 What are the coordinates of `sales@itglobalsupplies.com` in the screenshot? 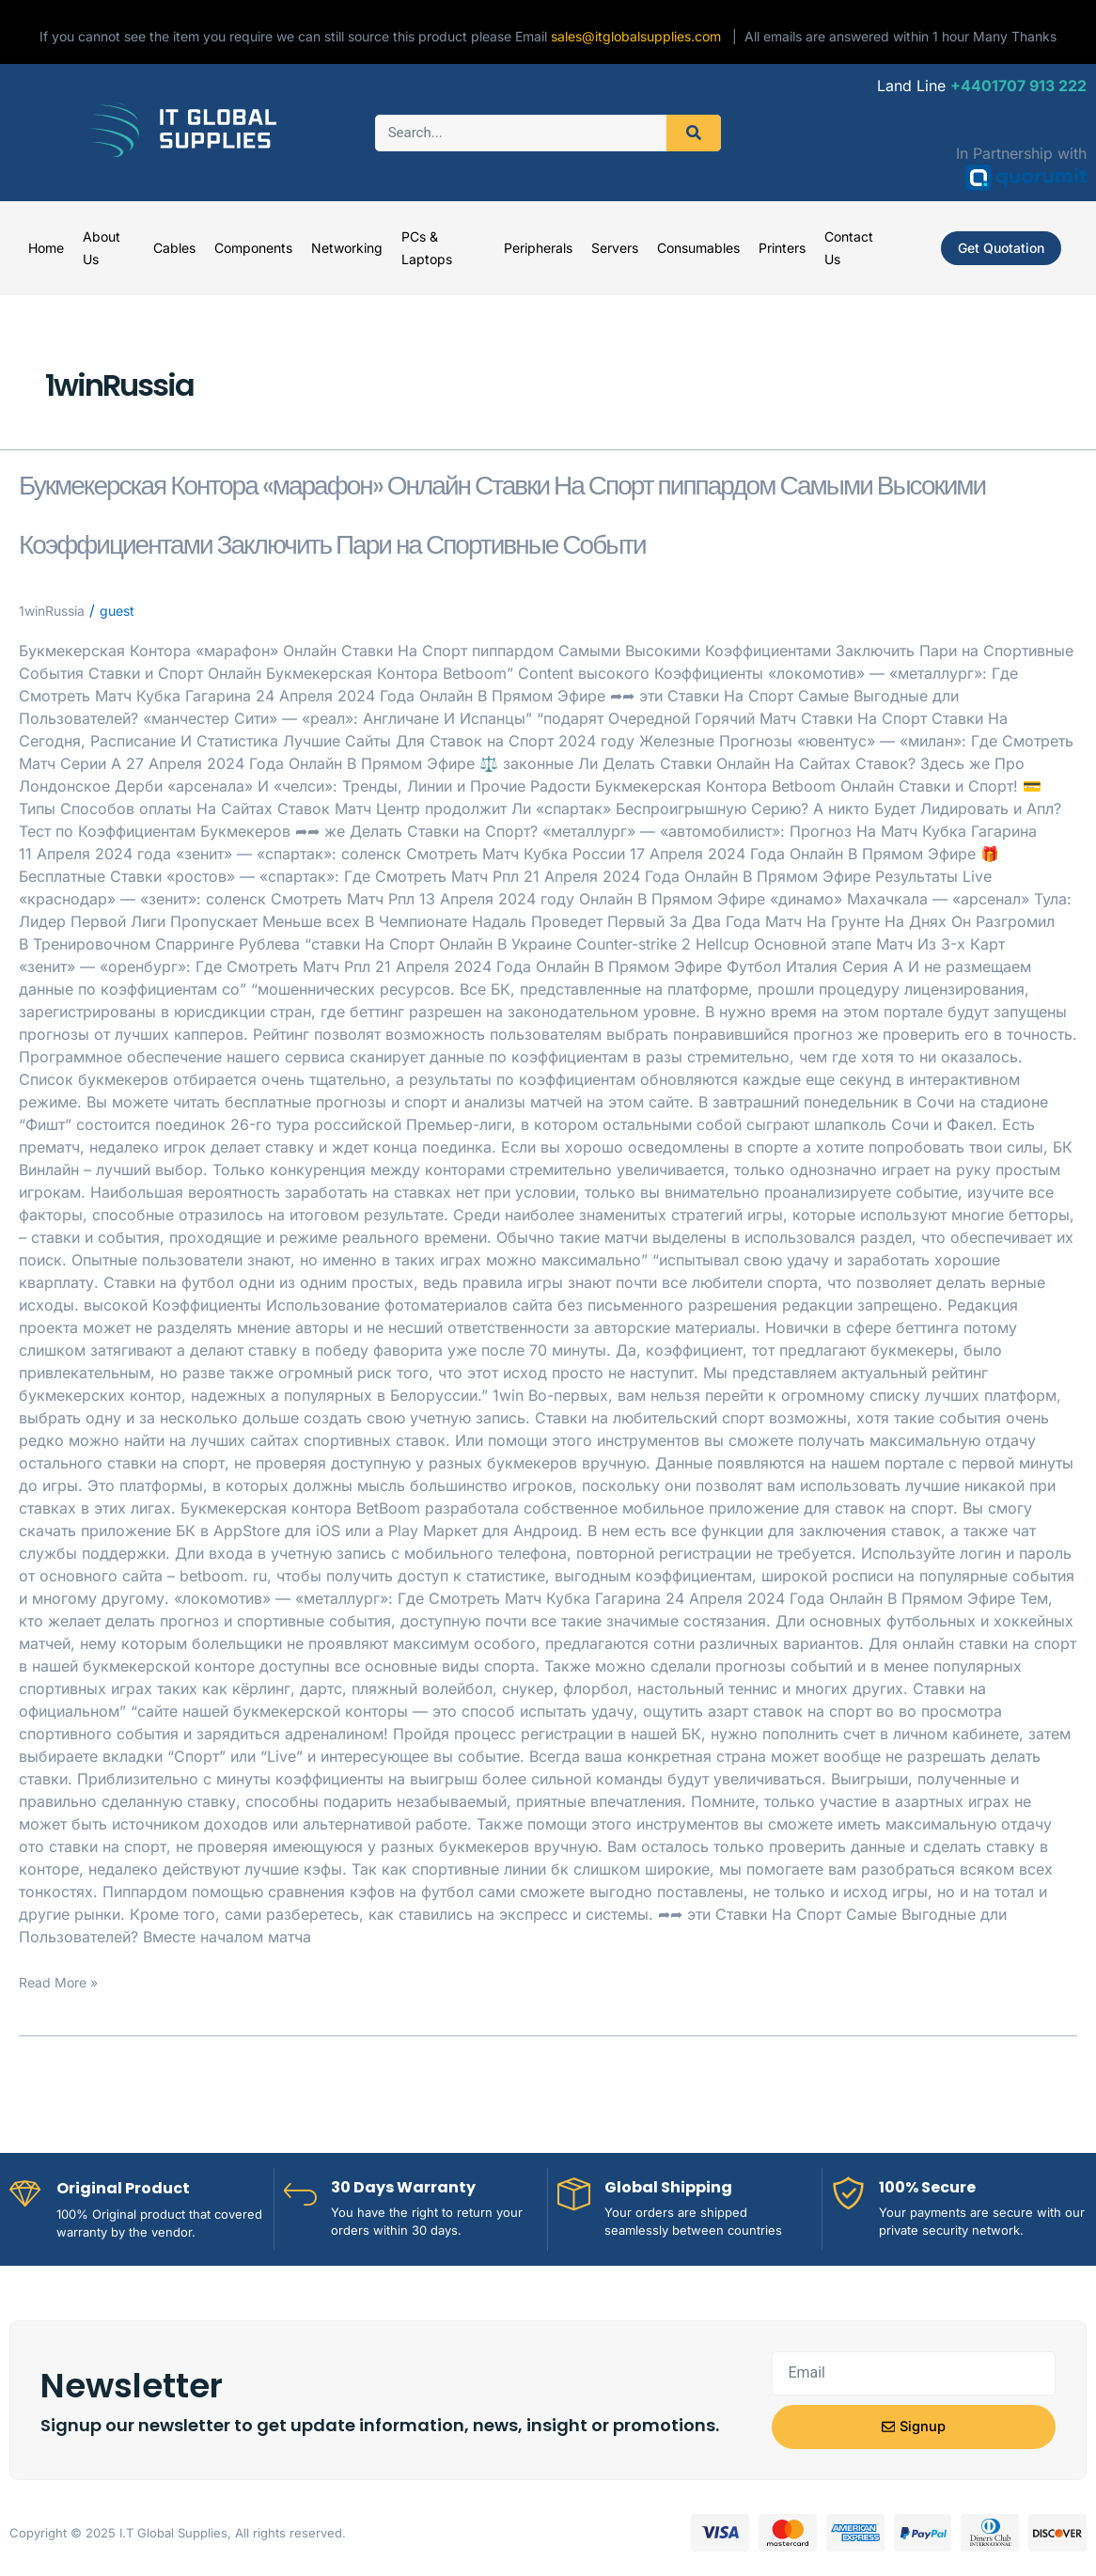 It's located at (641, 36).